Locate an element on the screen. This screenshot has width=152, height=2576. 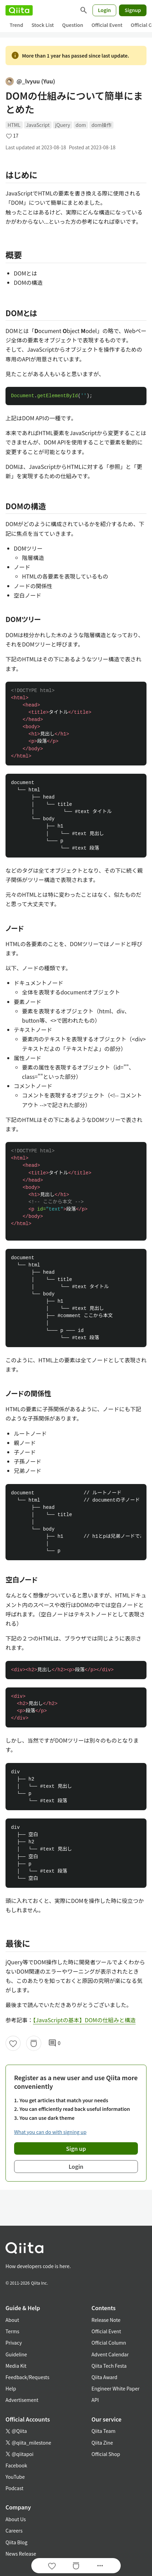
dom操作 is located at coordinates (101, 124).